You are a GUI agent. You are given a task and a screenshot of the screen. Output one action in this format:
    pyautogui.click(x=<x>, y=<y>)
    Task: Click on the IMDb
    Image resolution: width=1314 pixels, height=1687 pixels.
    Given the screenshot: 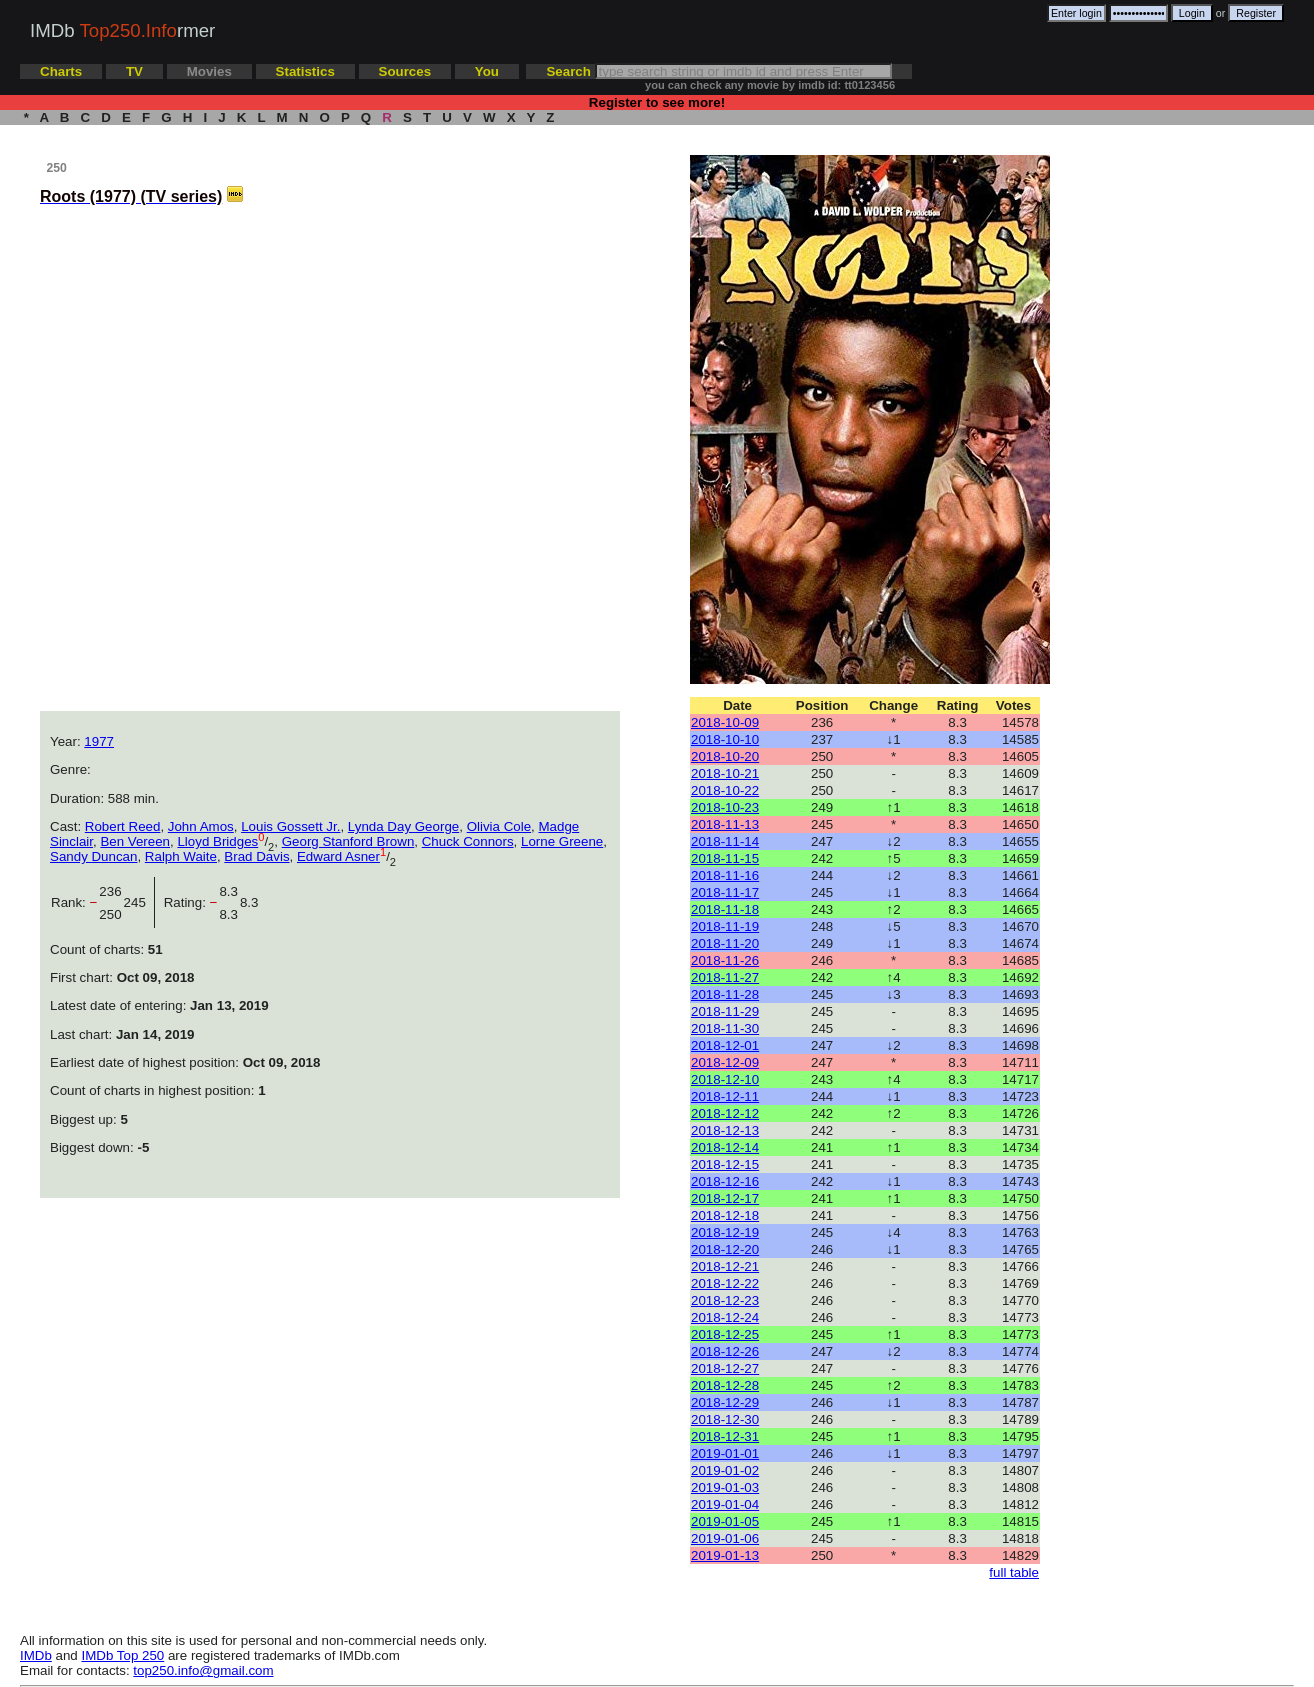 What is the action you would take?
    pyautogui.click(x=36, y=1655)
    